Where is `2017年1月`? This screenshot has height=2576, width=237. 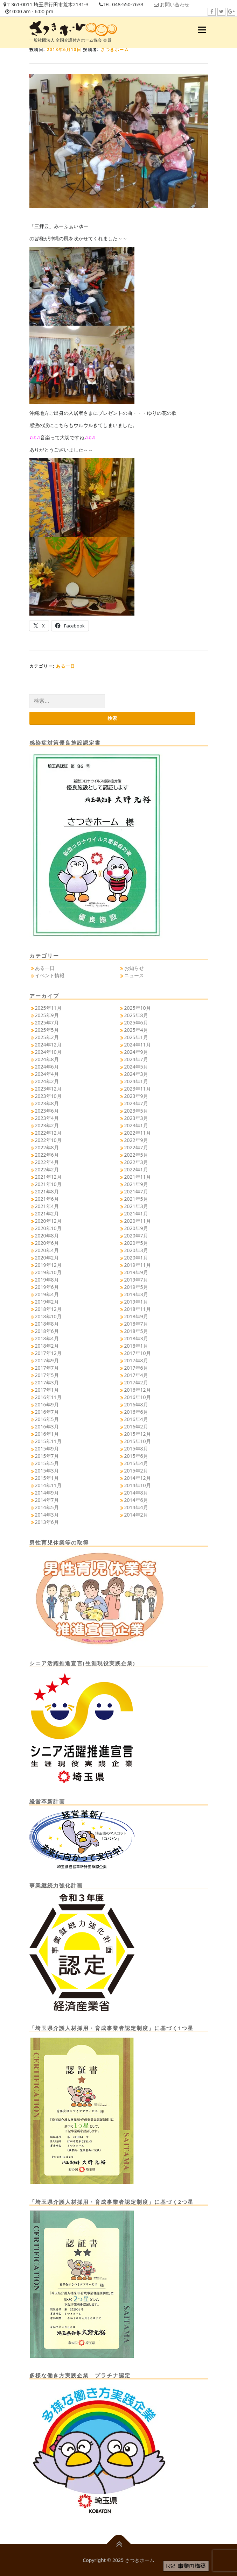
2017年1月 is located at coordinates (47, 1389).